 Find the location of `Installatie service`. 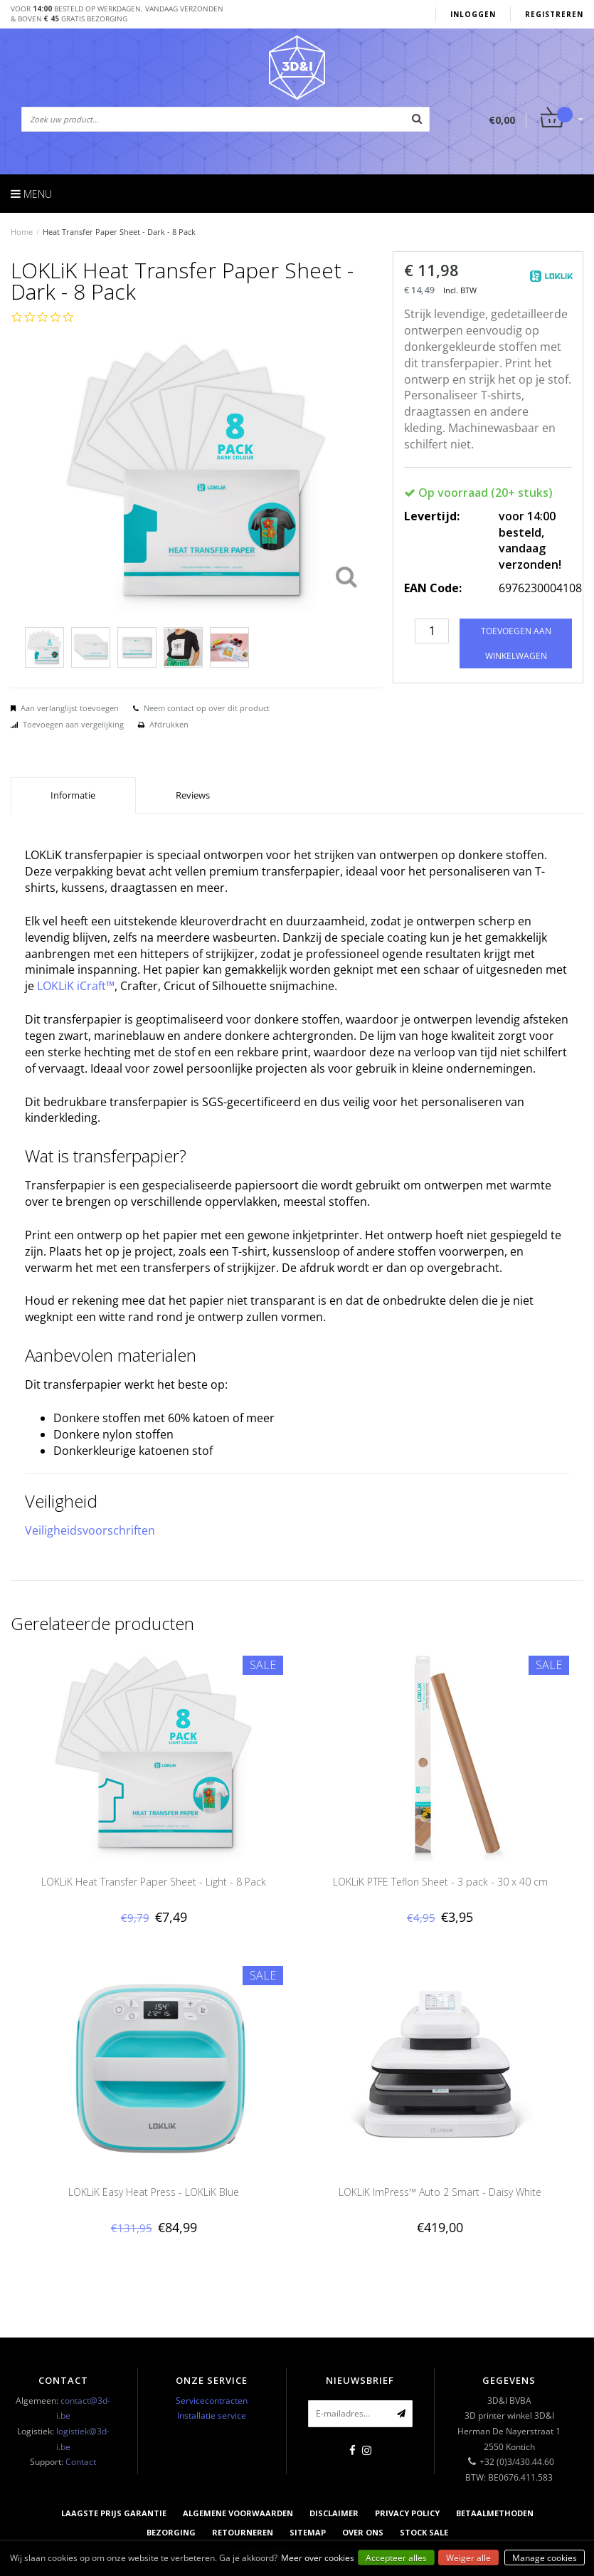

Installatie service is located at coordinates (211, 2415).